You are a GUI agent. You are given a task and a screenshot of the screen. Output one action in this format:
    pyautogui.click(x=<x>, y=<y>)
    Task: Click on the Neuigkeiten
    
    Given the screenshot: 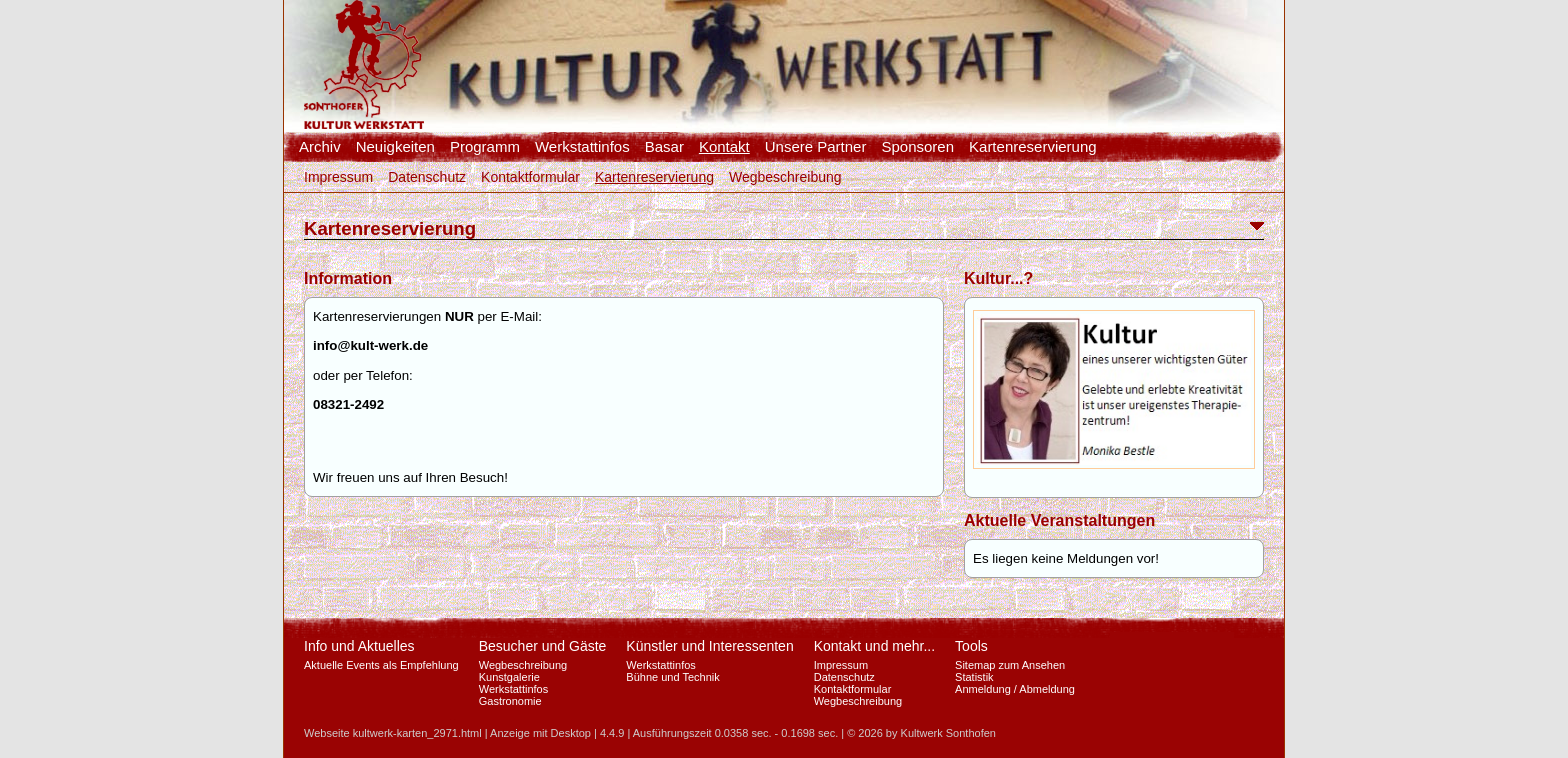 What is the action you would take?
    pyautogui.click(x=395, y=147)
    